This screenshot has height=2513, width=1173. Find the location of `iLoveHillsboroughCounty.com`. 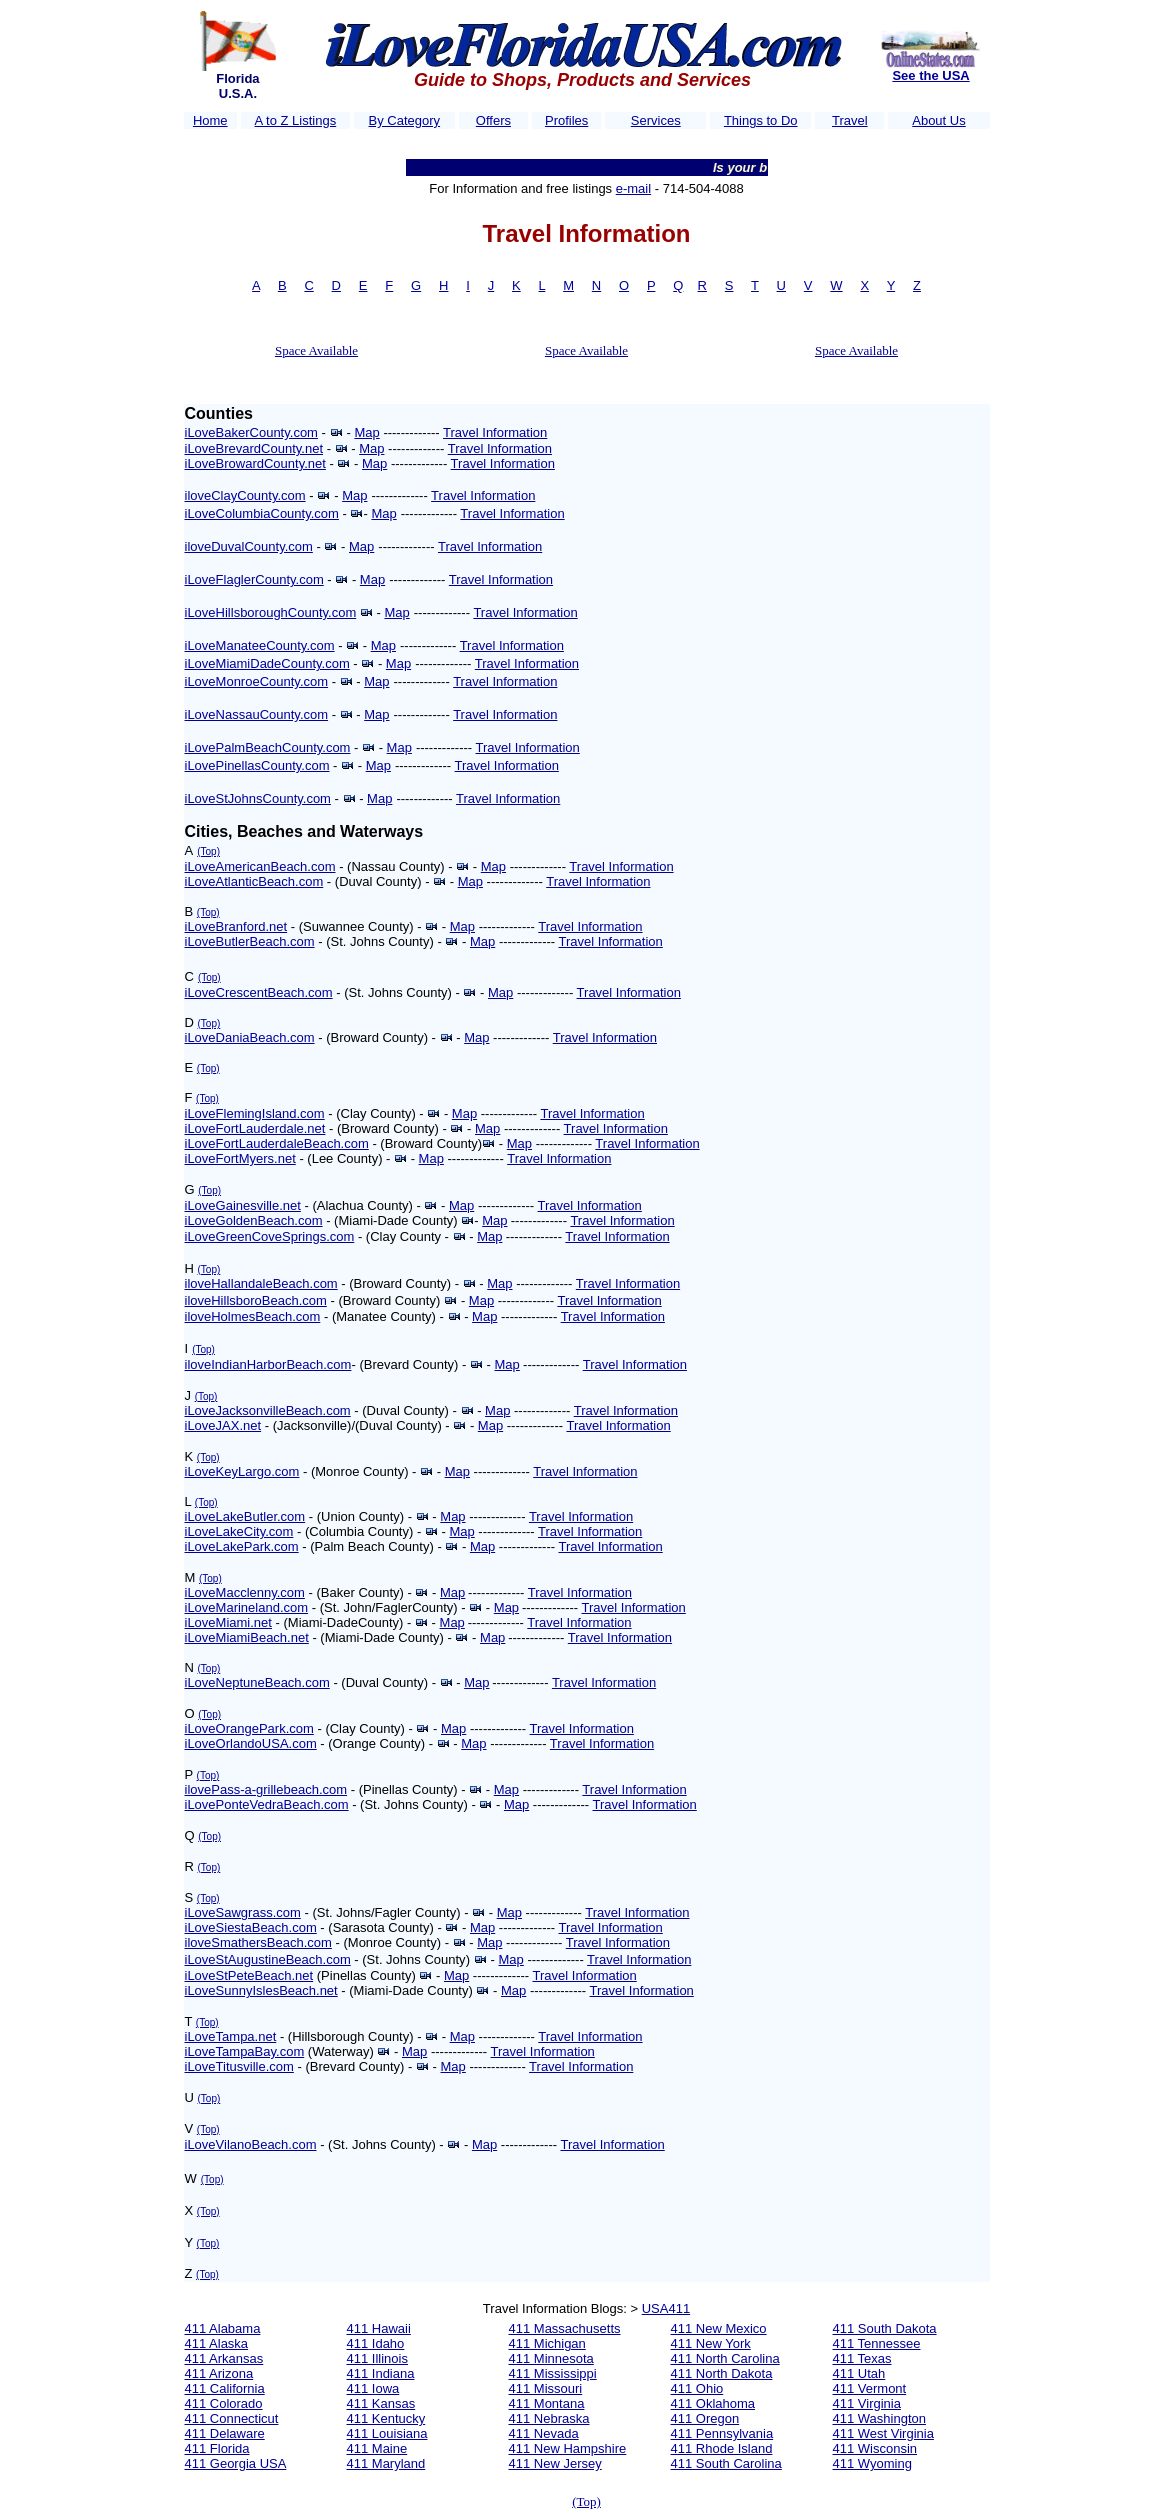

iLoveHillsboroughCounty.com is located at coordinates (271, 612).